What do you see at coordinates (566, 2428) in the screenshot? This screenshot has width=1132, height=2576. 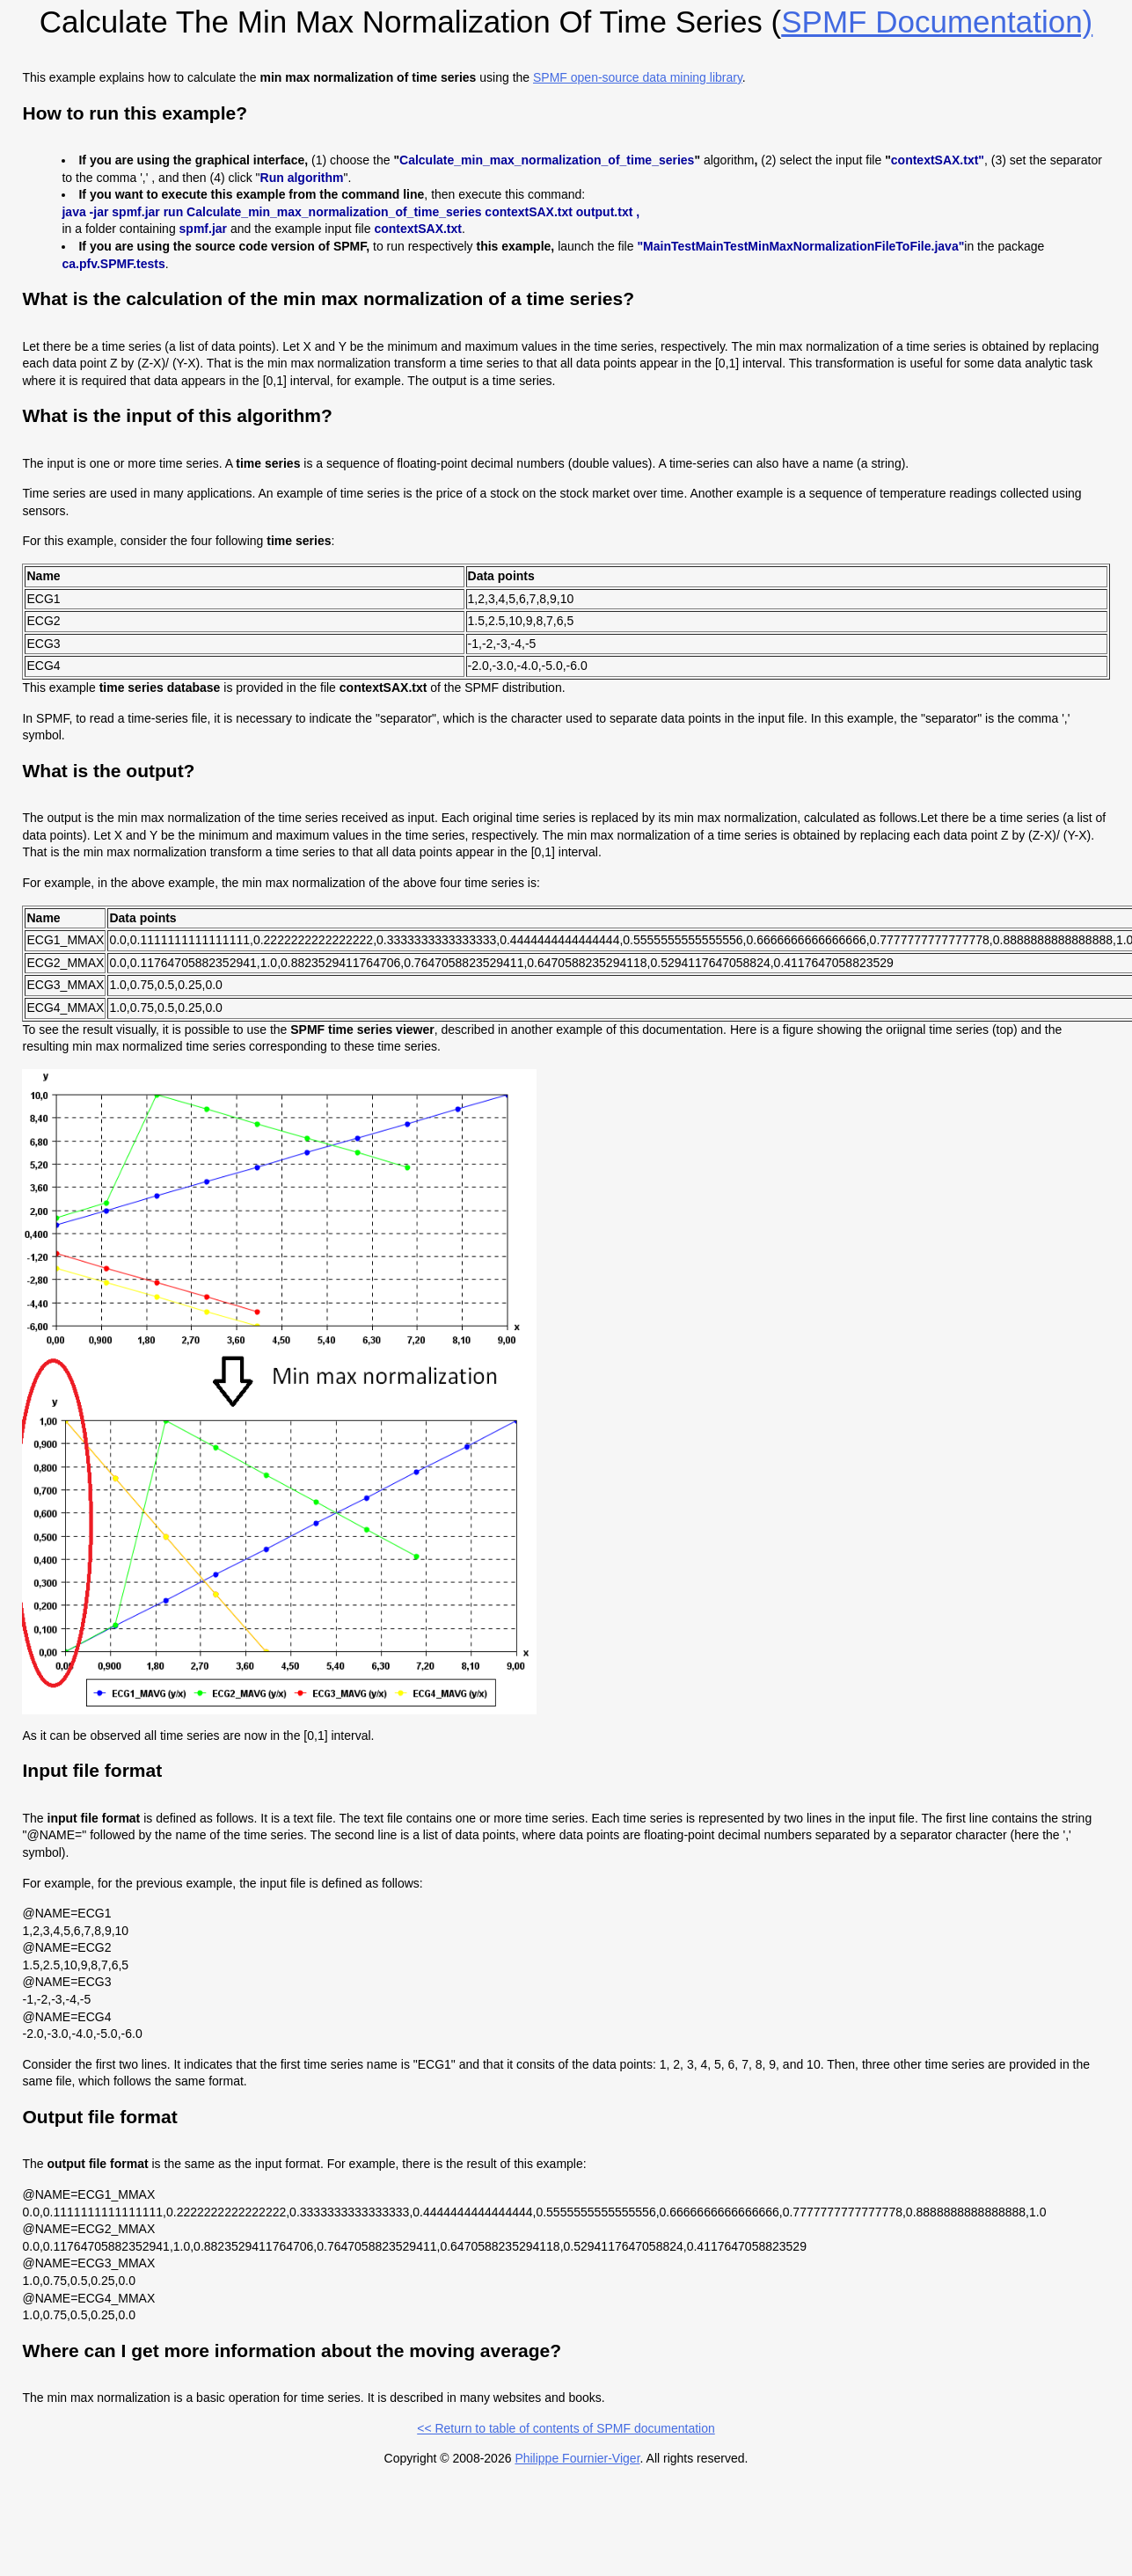 I see `<< Return to table of contents of SPMF documentation` at bounding box center [566, 2428].